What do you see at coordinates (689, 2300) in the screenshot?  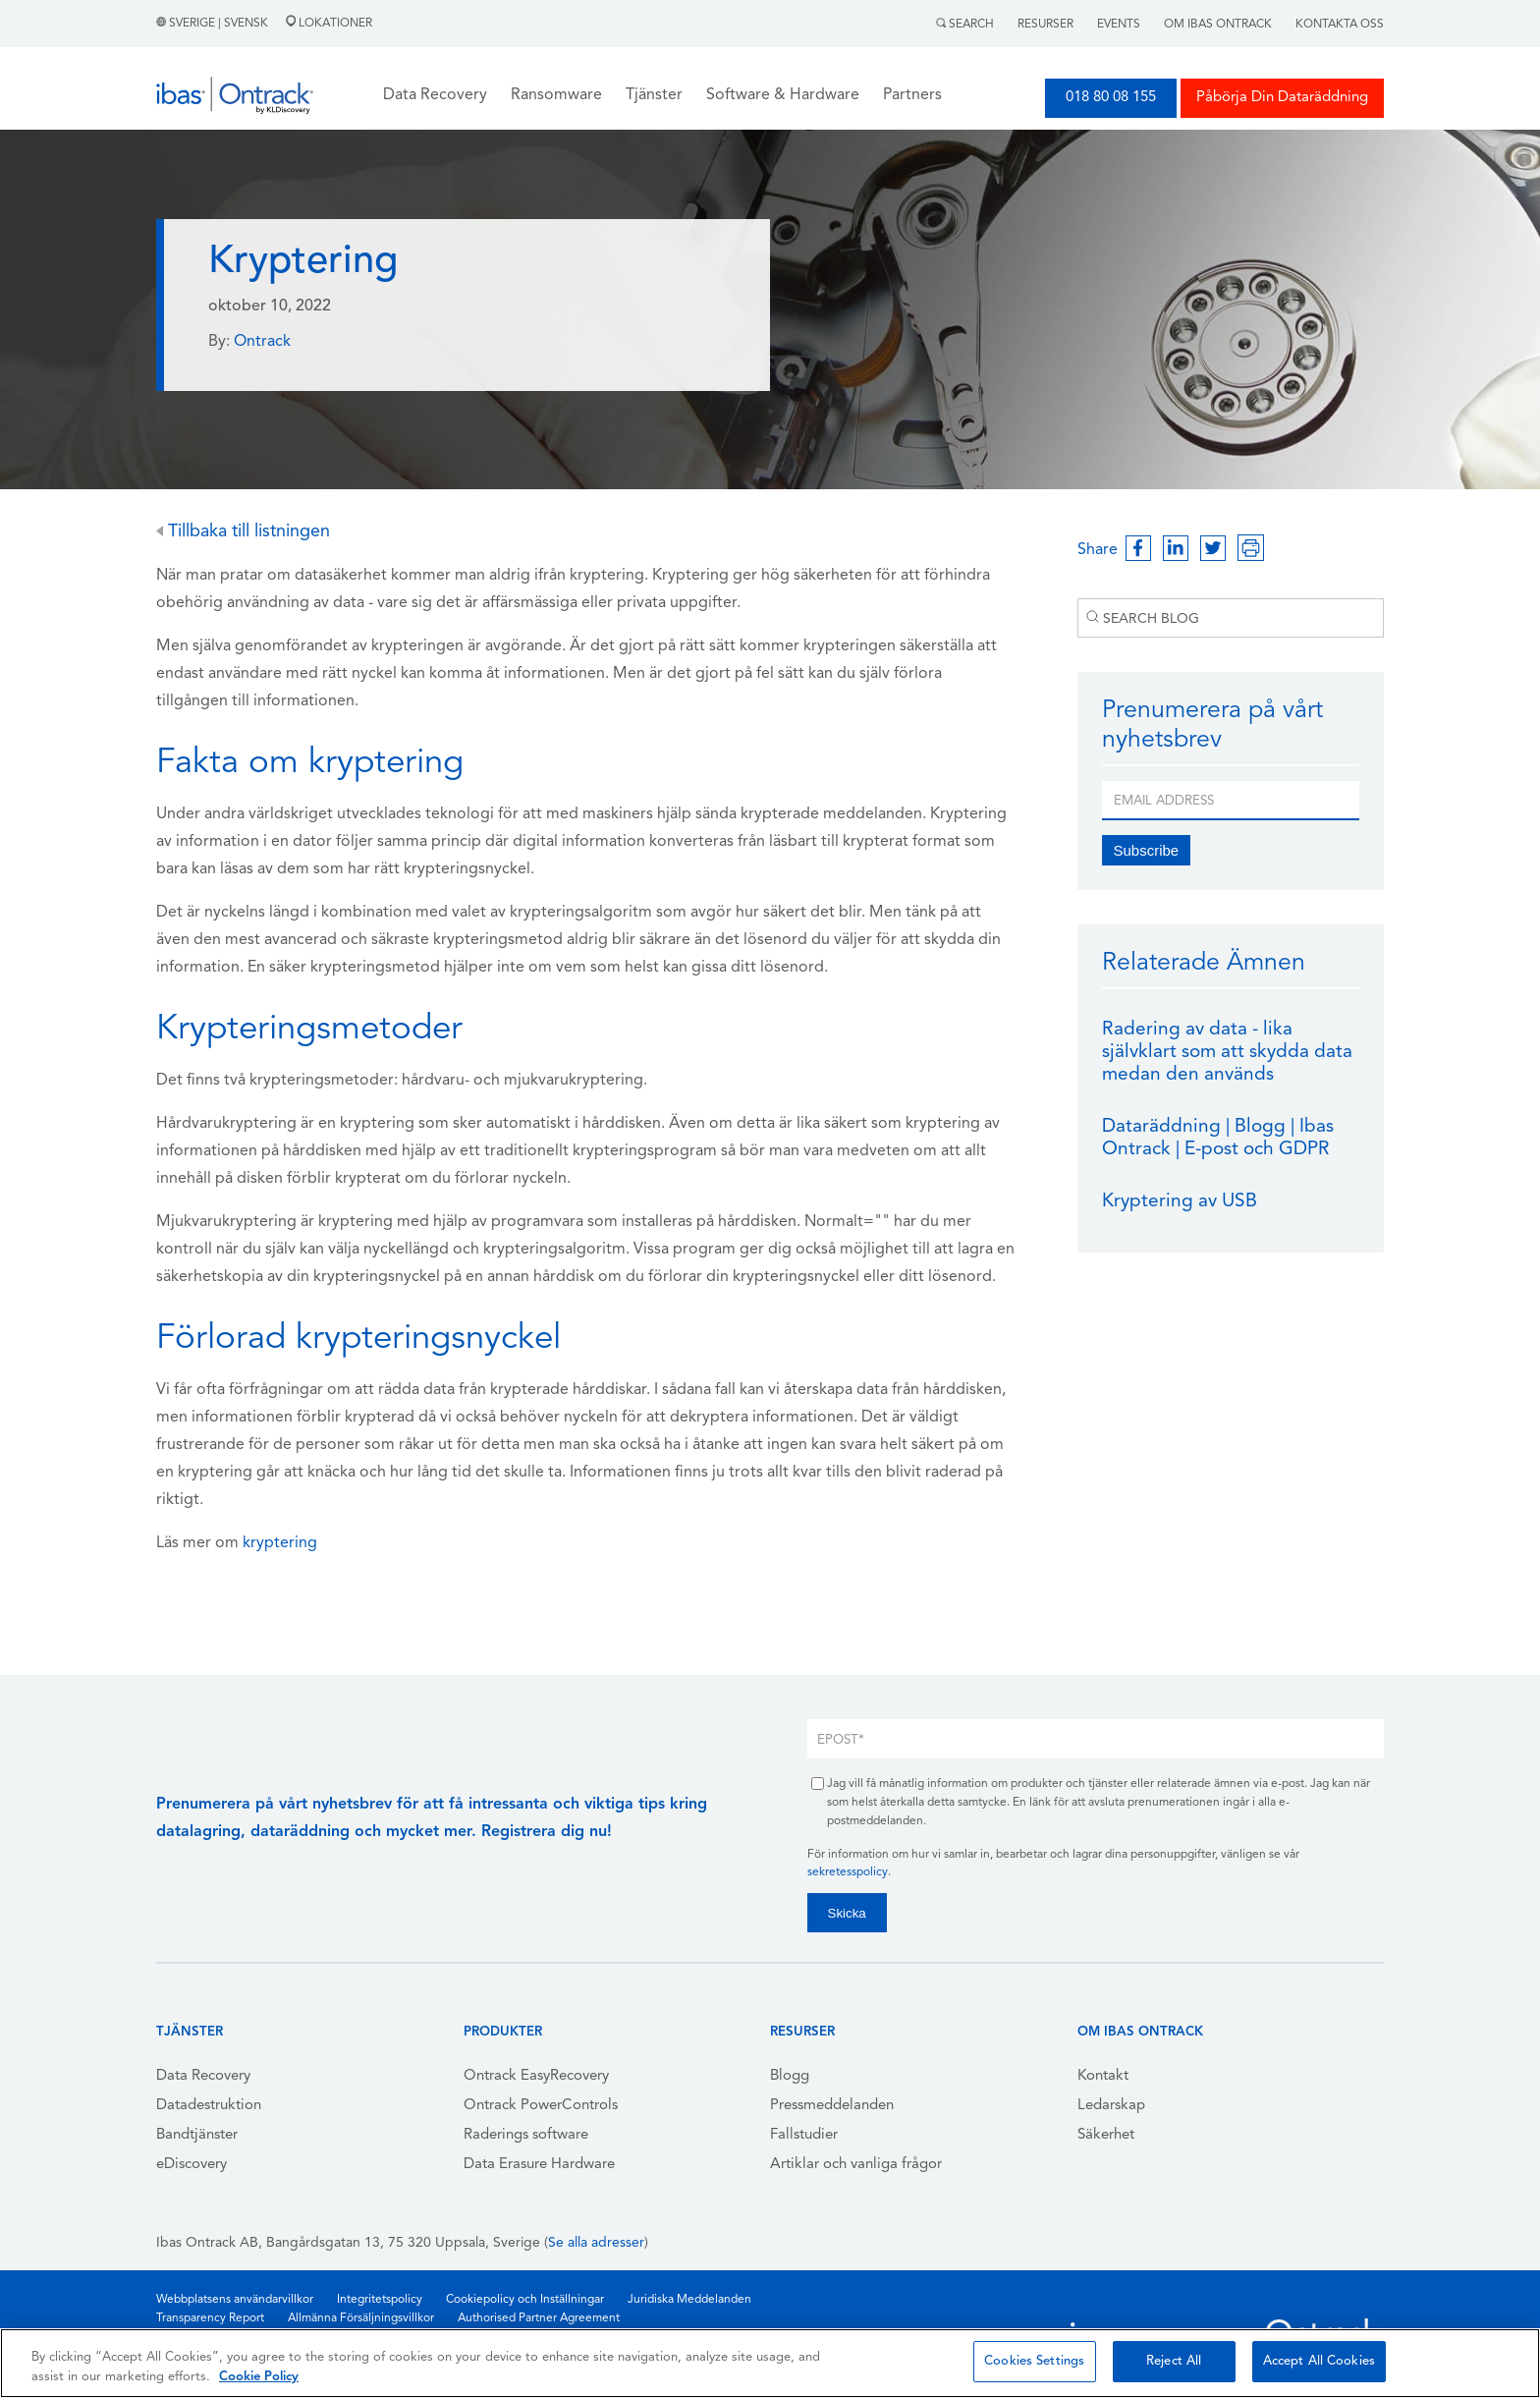 I see `Juridiska Meddelanden [menuitem]` at bounding box center [689, 2300].